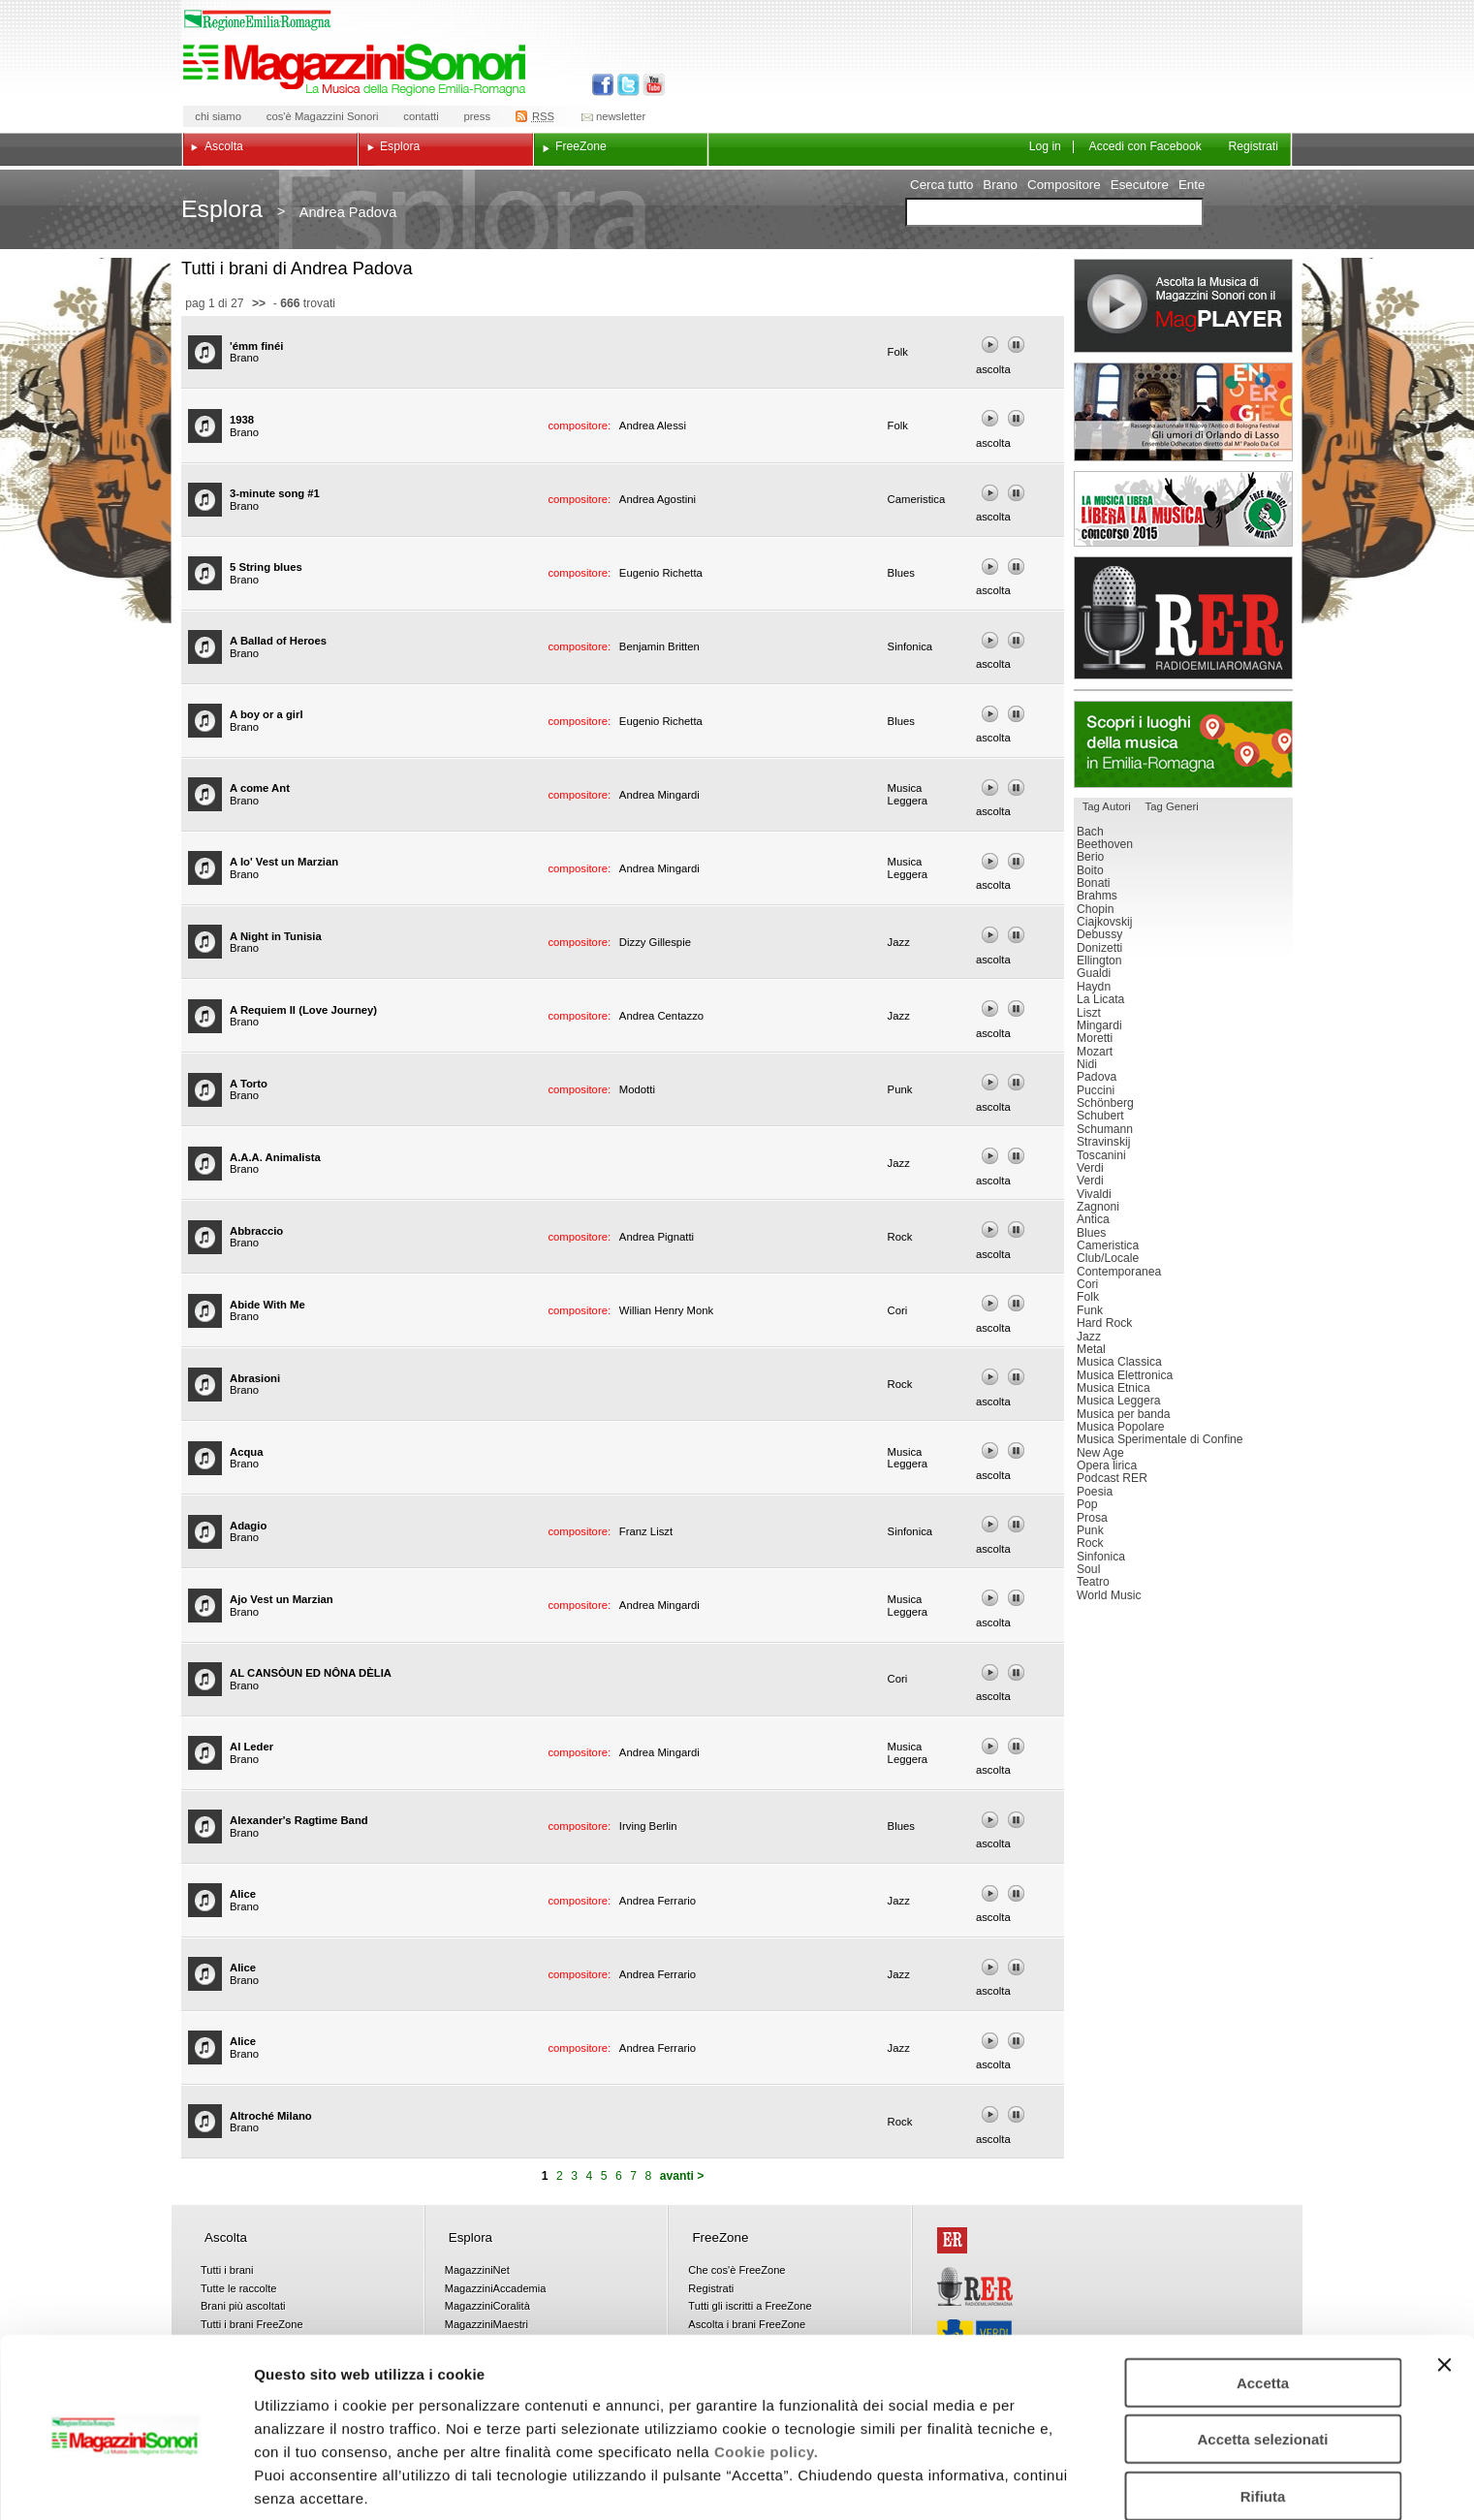 Image resolution: width=1474 pixels, height=2520 pixels. I want to click on Tag Autori, so click(1106, 806).